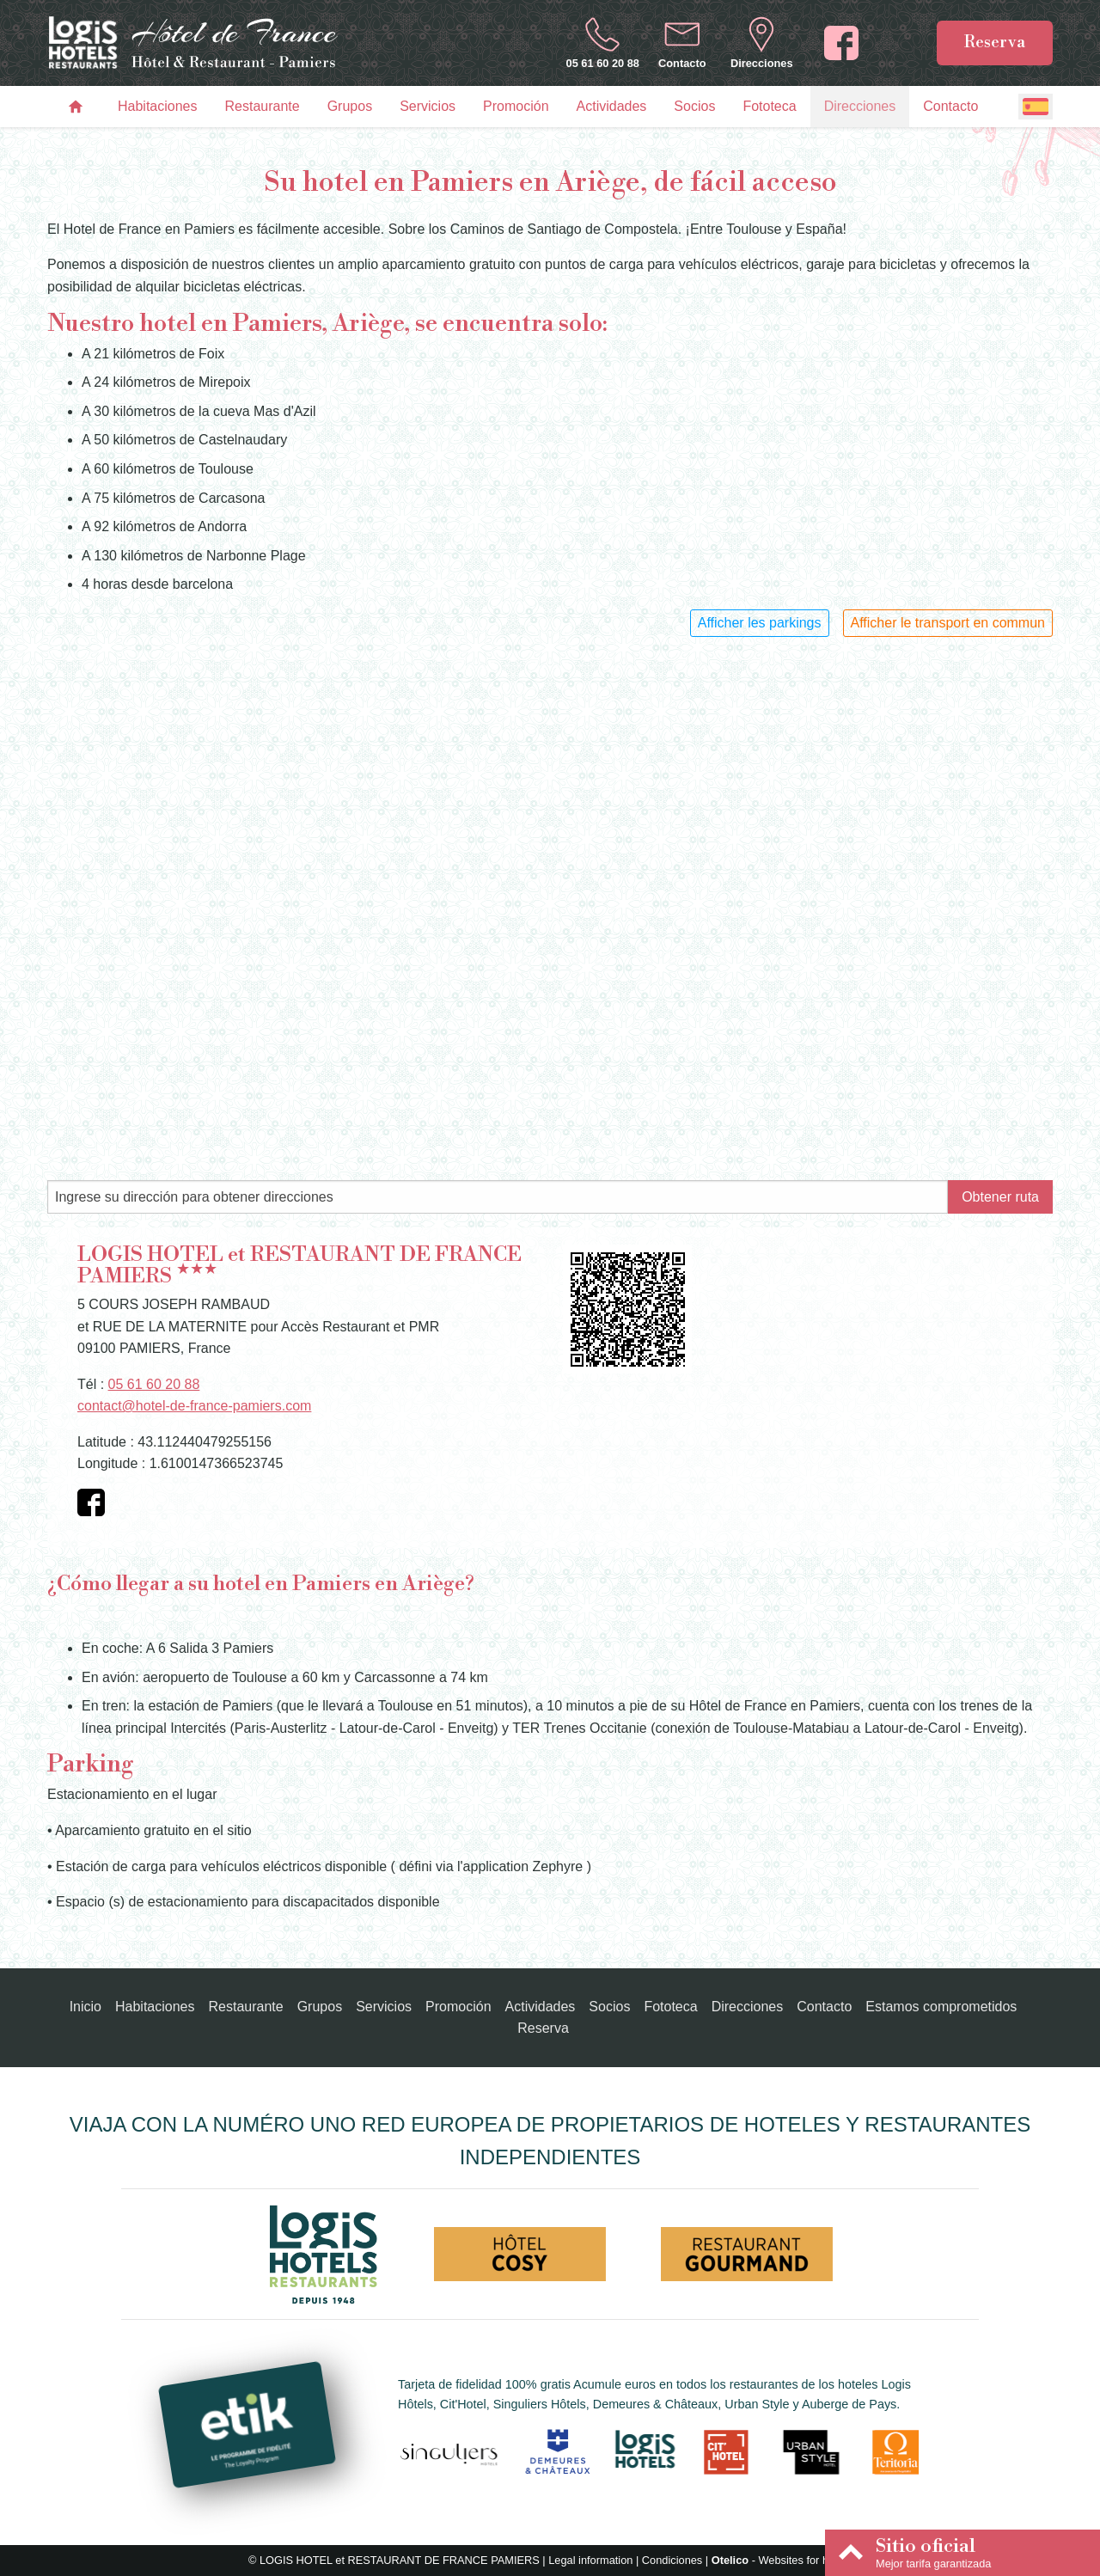 The width and height of the screenshot is (1100, 2576). What do you see at coordinates (860, 106) in the screenshot?
I see `Direcciones` at bounding box center [860, 106].